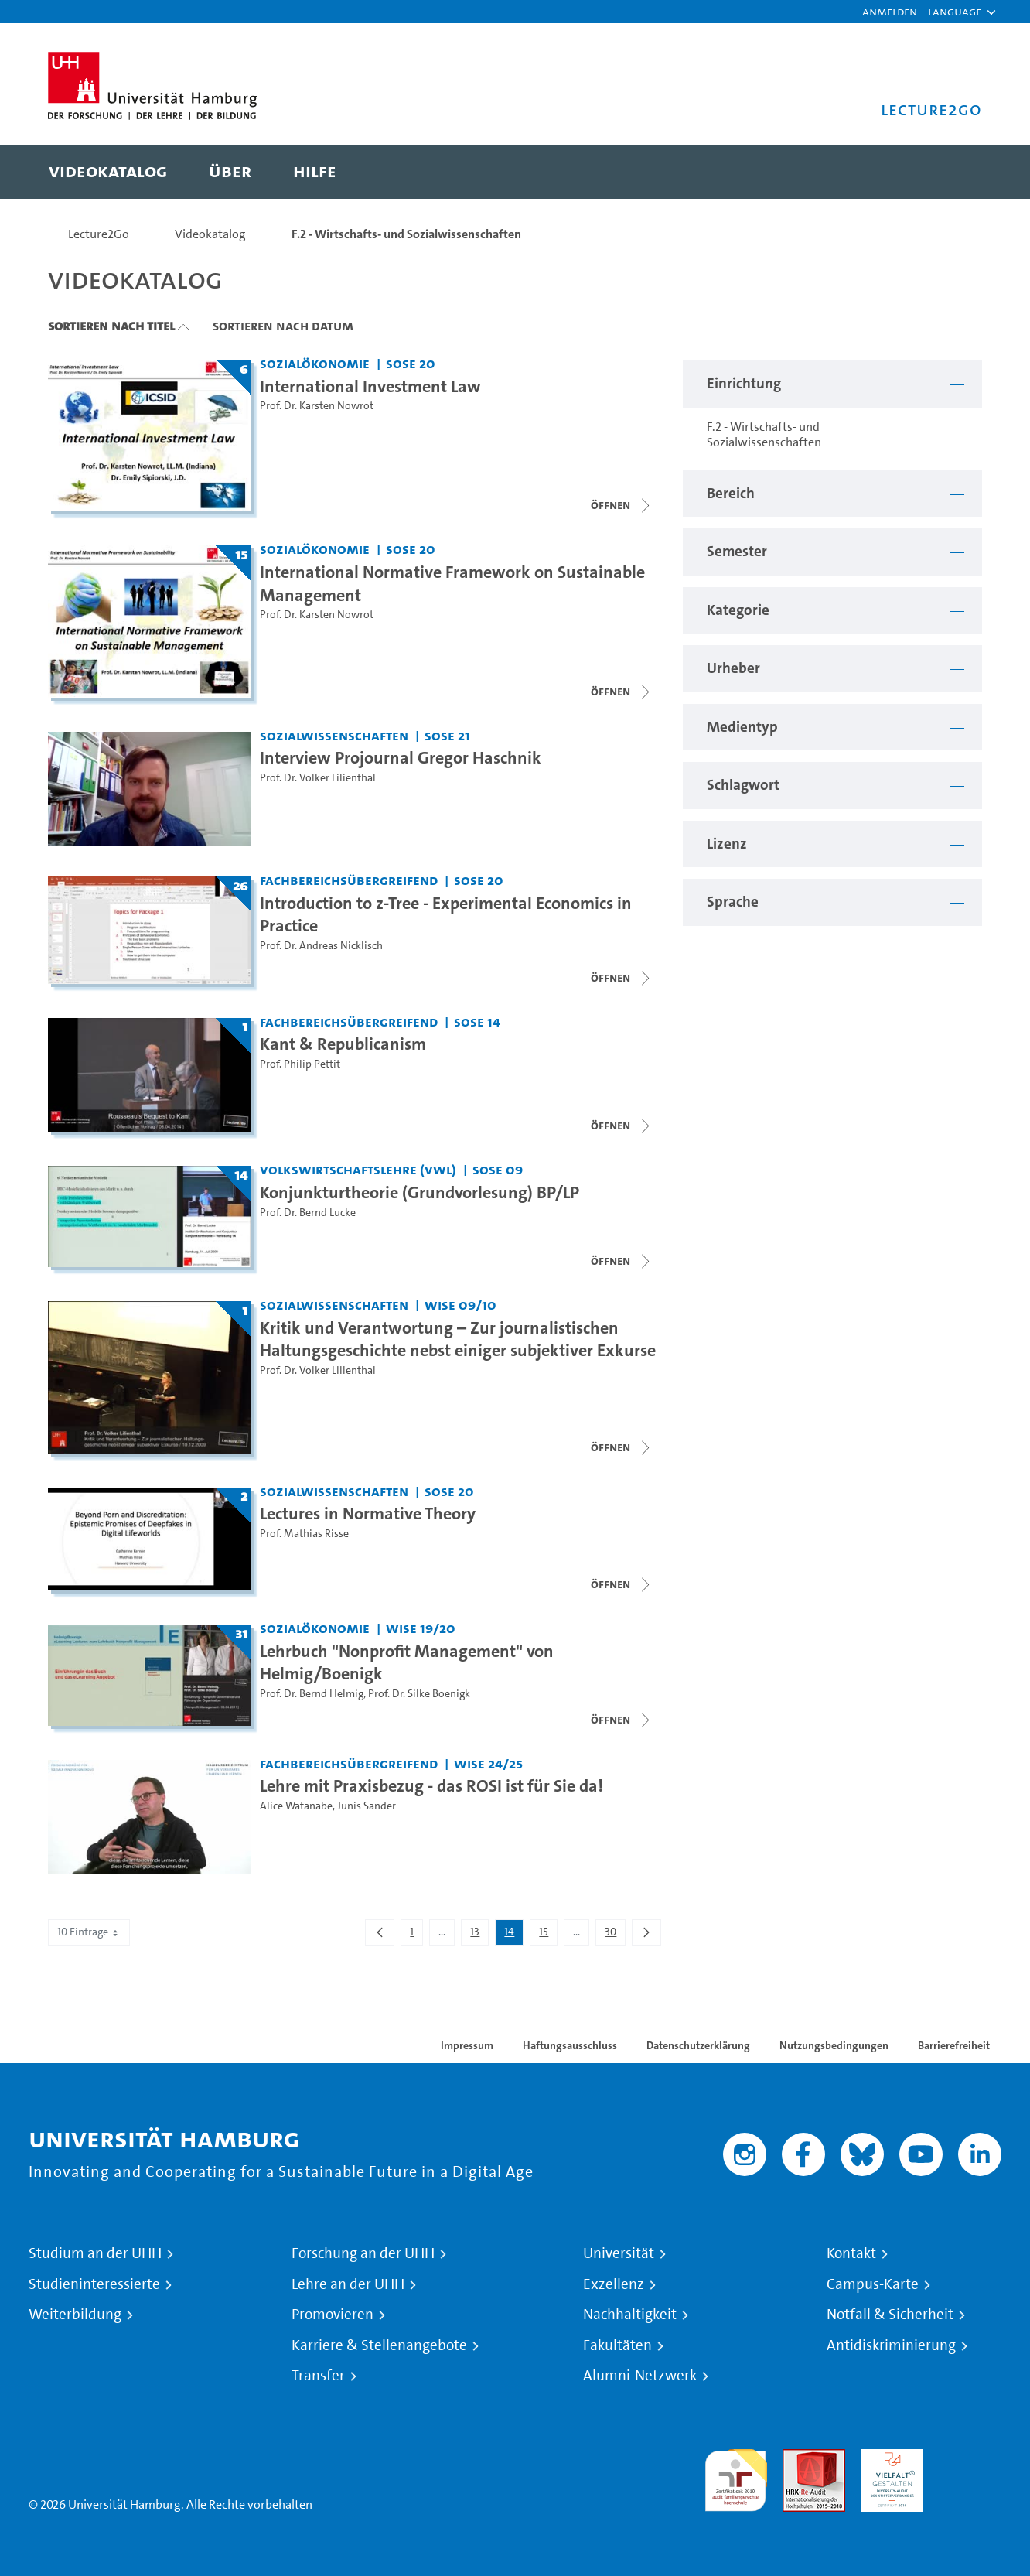 The image size is (1030, 2576). Describe the element at coordinates (955, 172) in the screenshot. I see `[Toggle search]` at that location.